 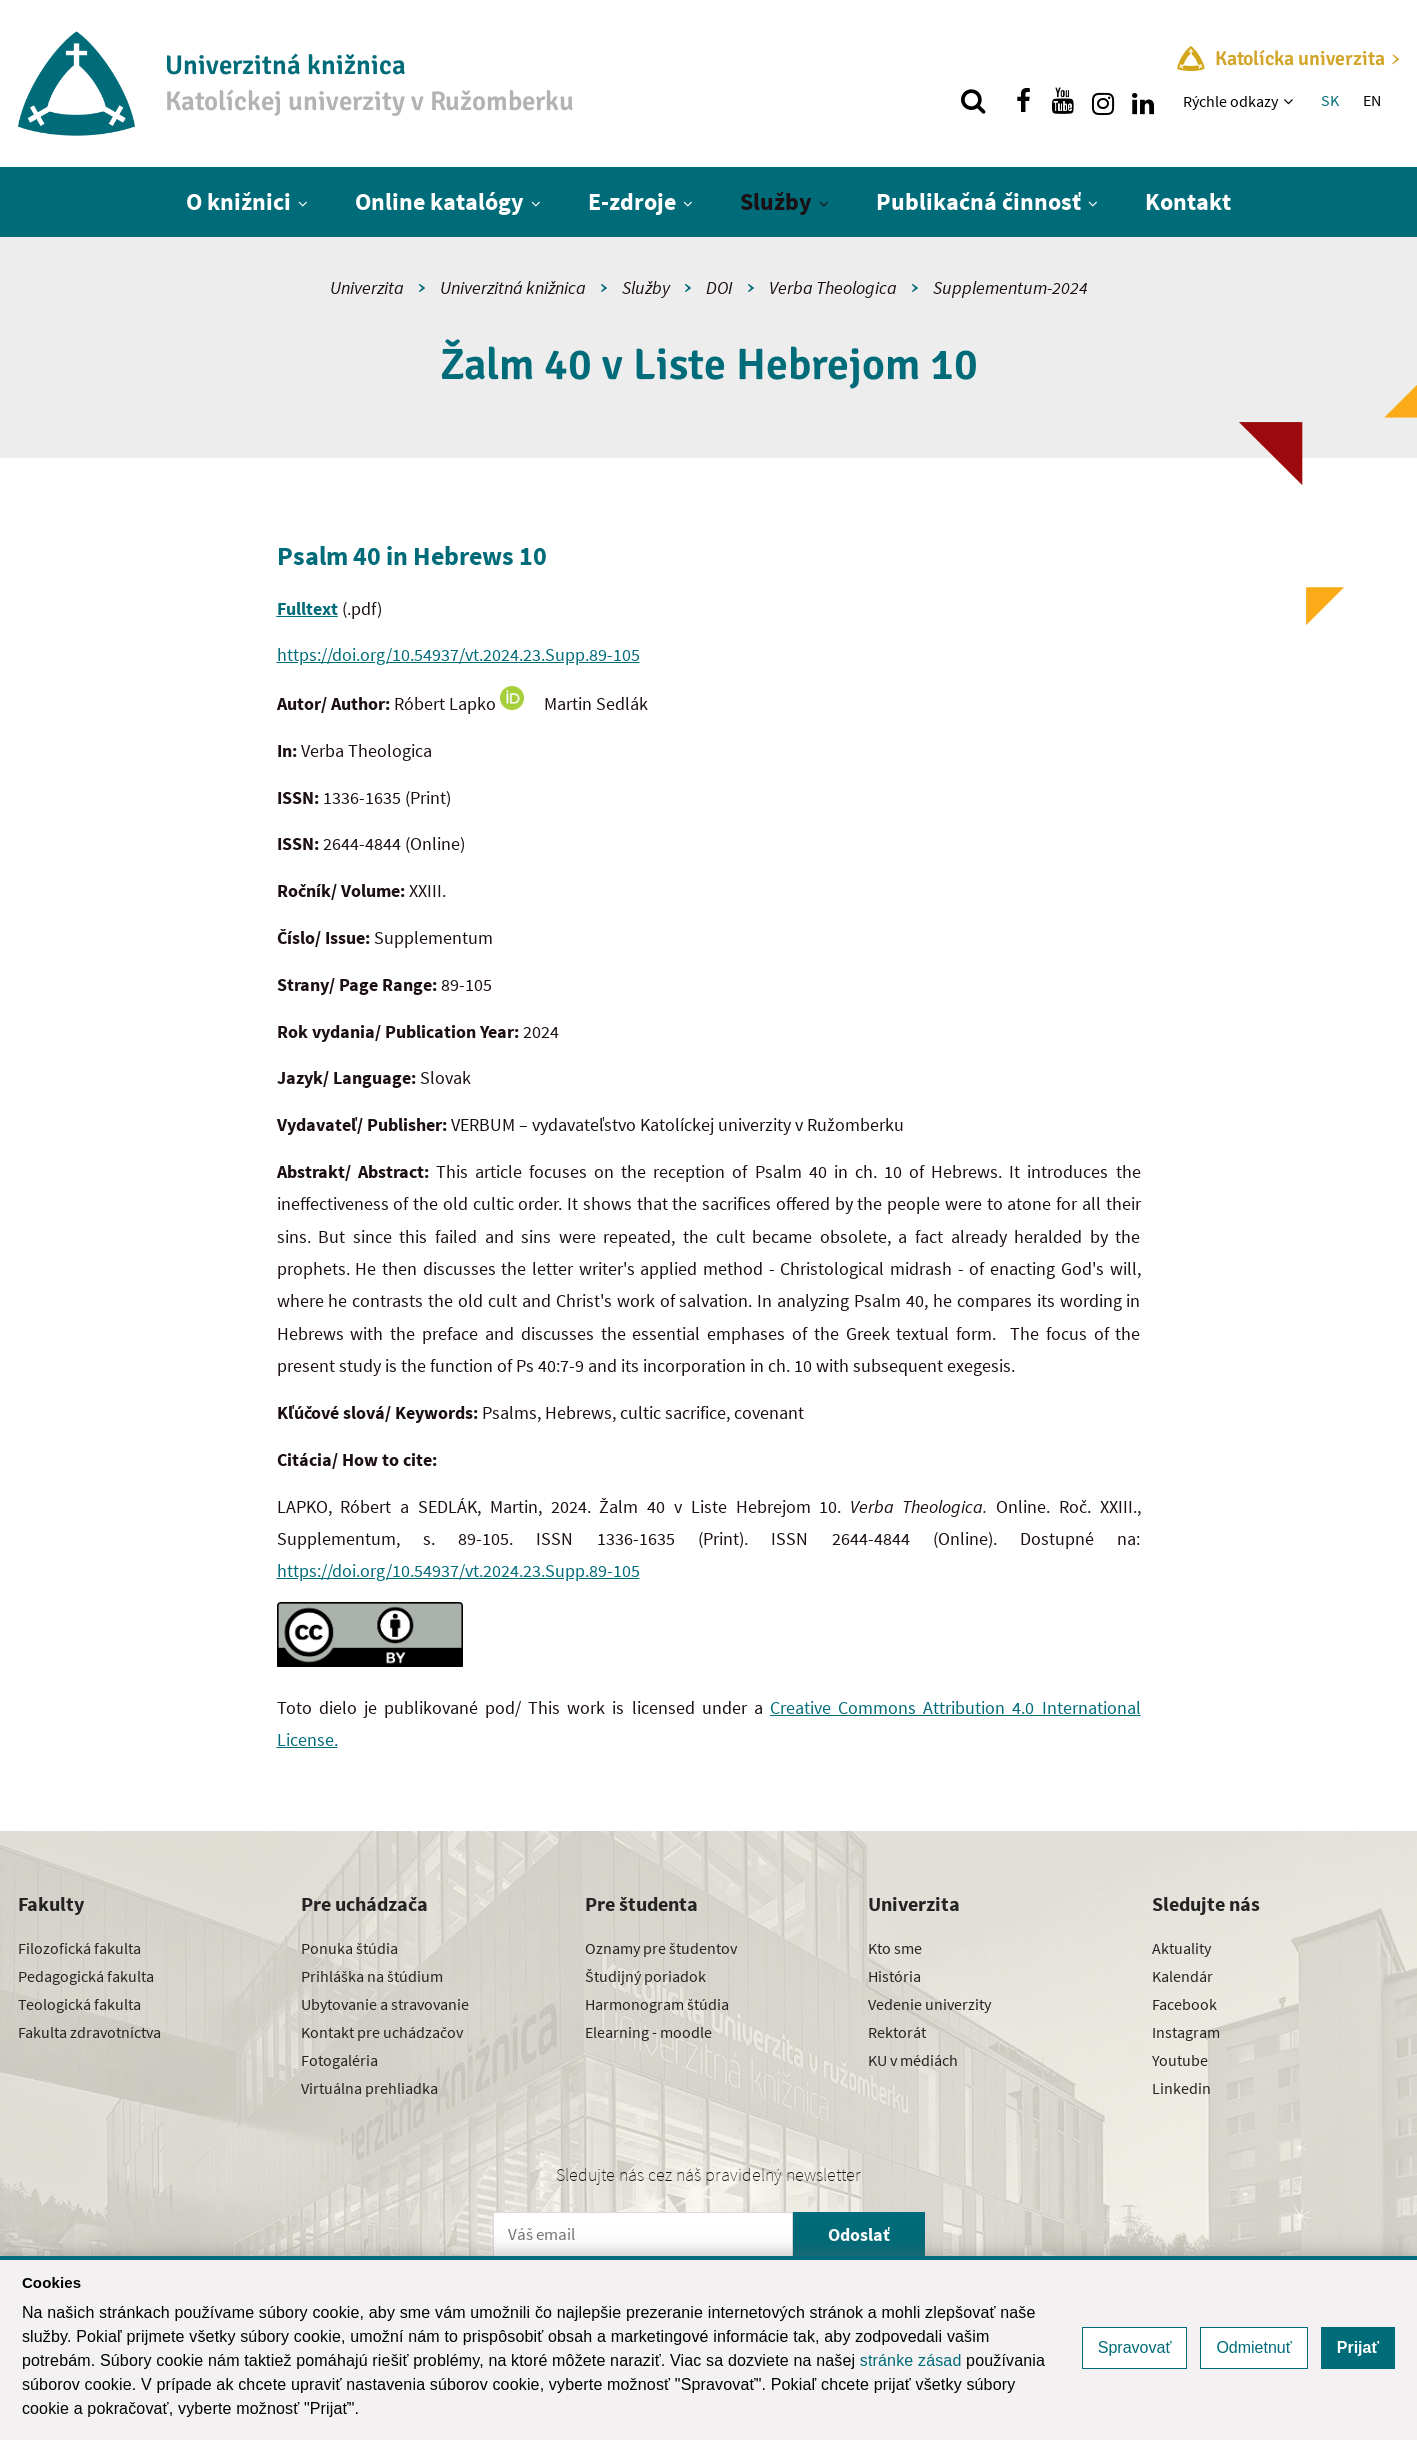 What do you see at coordinates (894, 1976) in the screenshot?
I see `História` at bounding box center [894, 1976].